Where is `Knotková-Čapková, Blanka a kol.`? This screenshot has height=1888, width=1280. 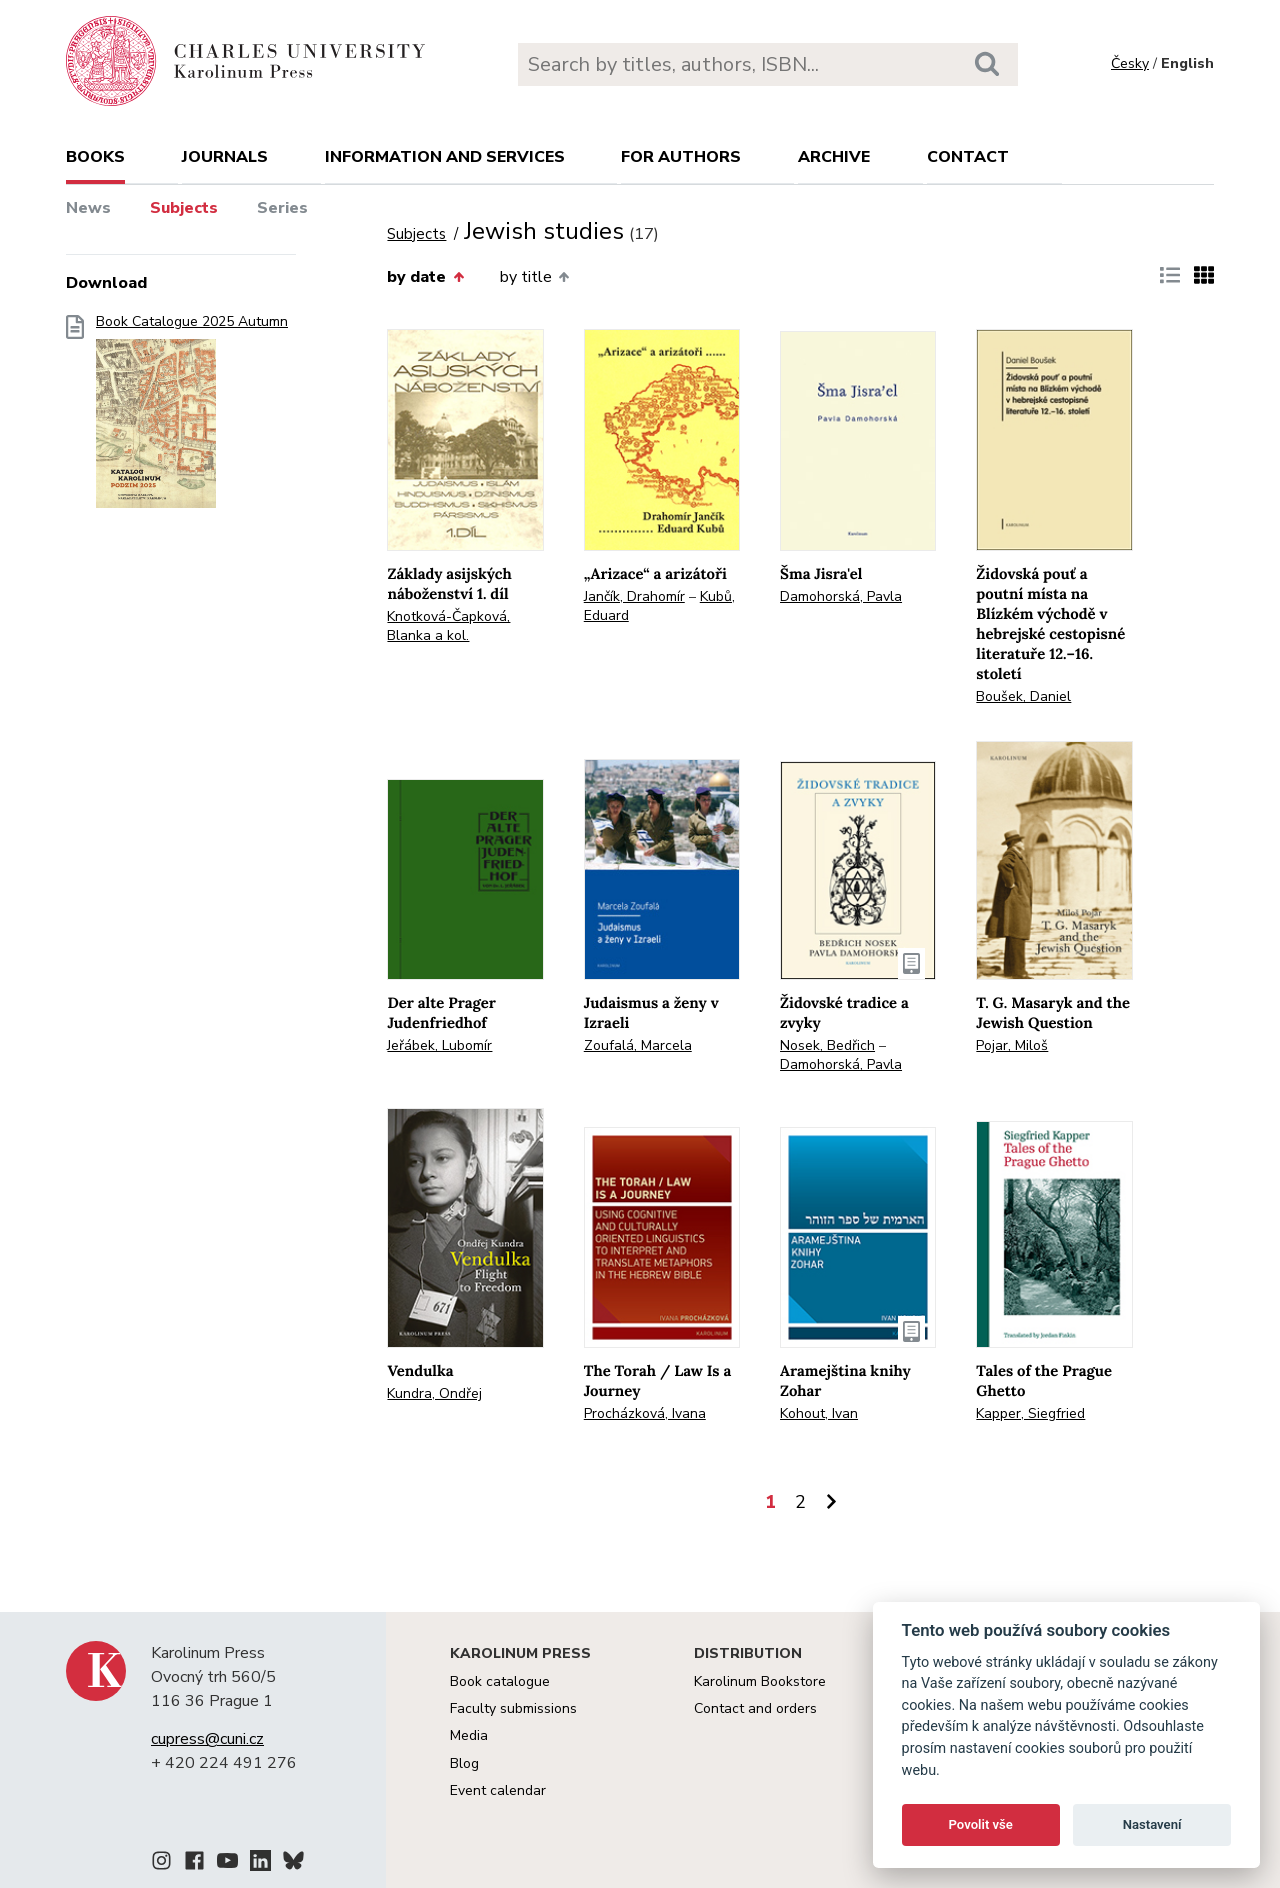
Knotková-Čapková, Blanka a kol. is located at coordinates (448, 626).